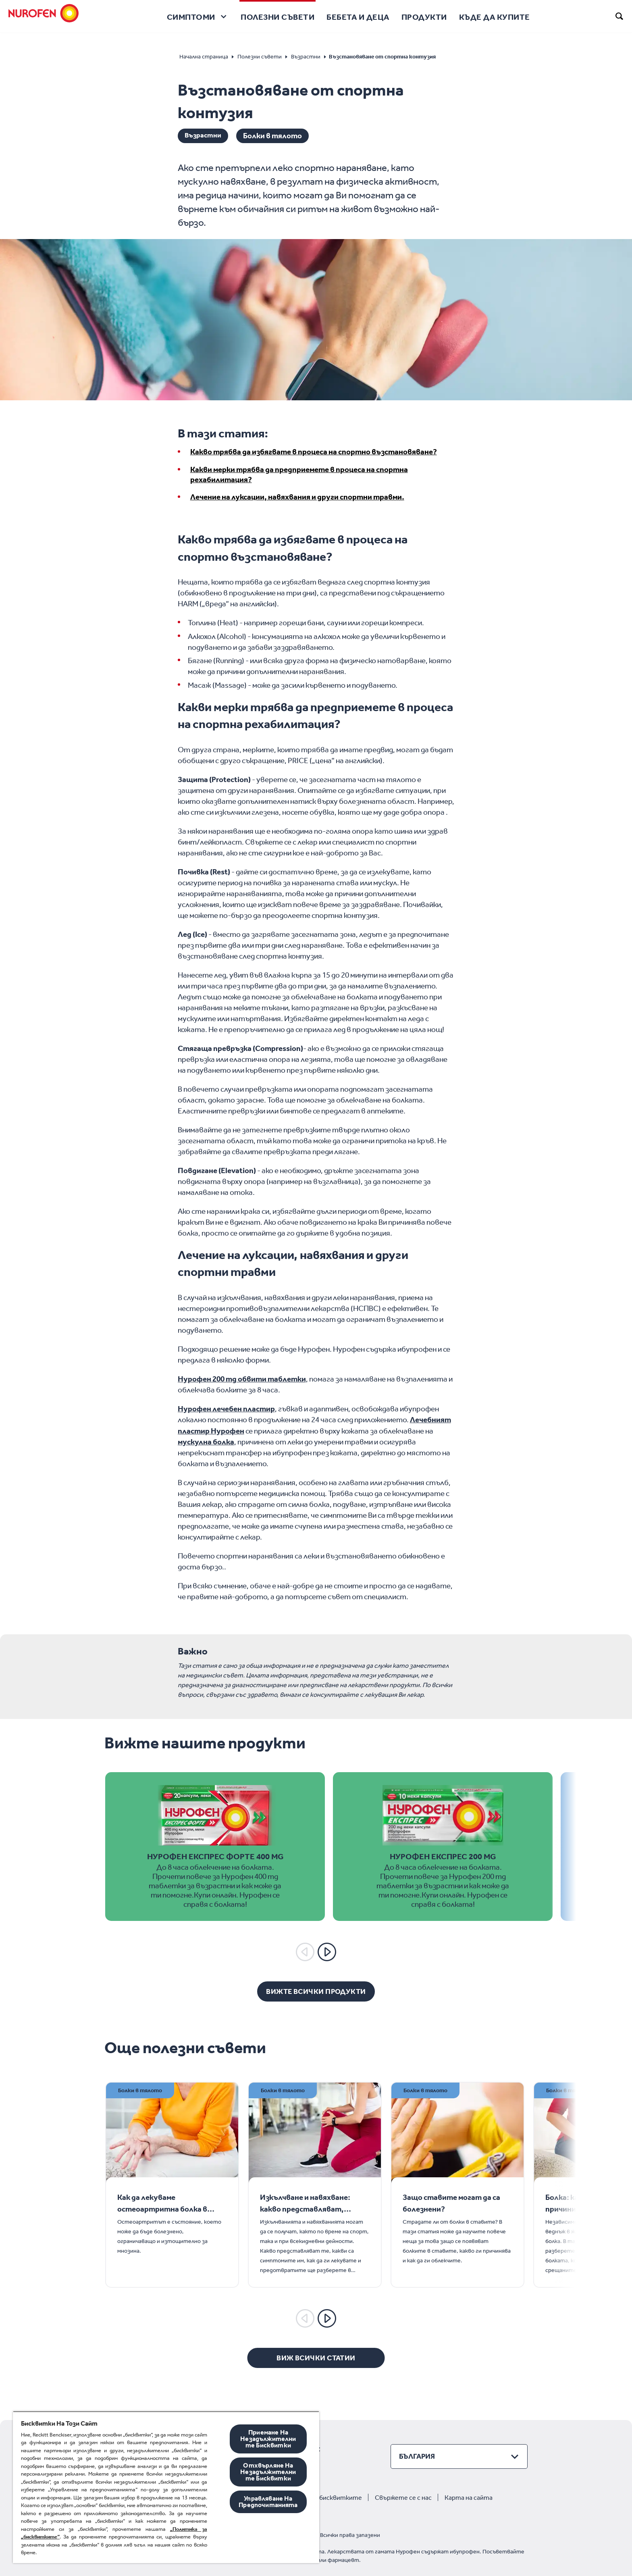  Describe the element at coordinates (469, 2497) in the screenshot. I see `Карта на сайта` at that location.